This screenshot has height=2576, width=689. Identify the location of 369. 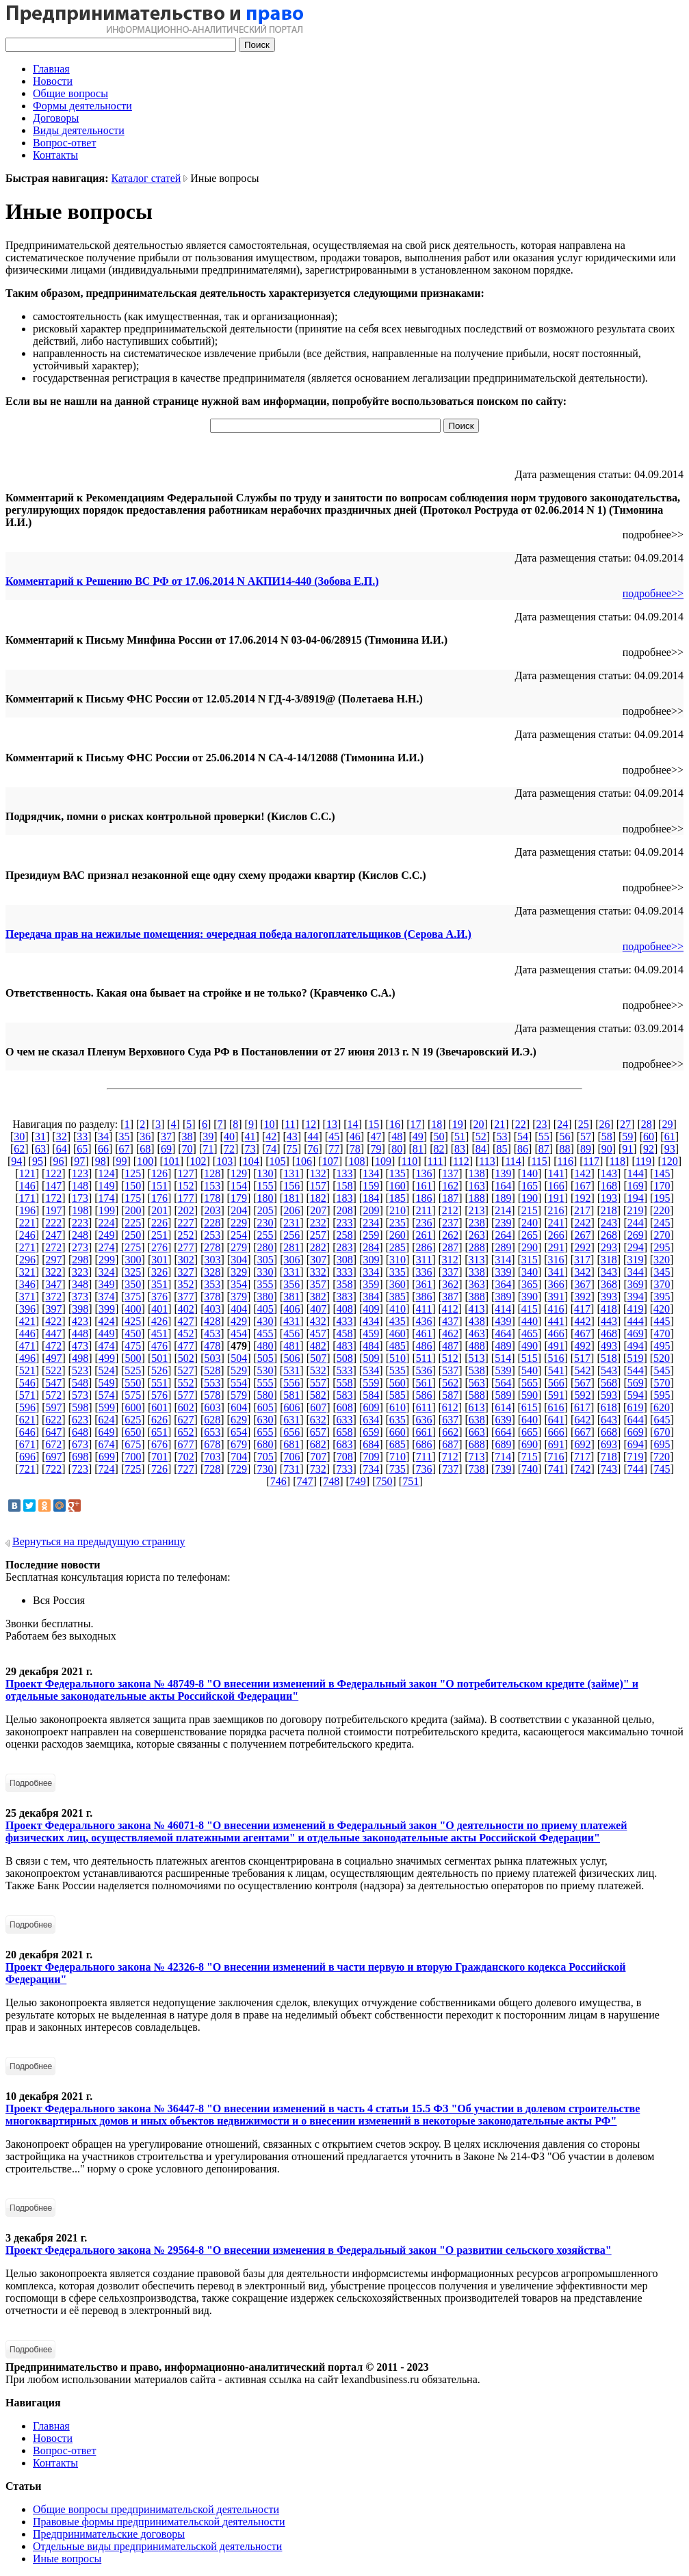
(635, 1284).